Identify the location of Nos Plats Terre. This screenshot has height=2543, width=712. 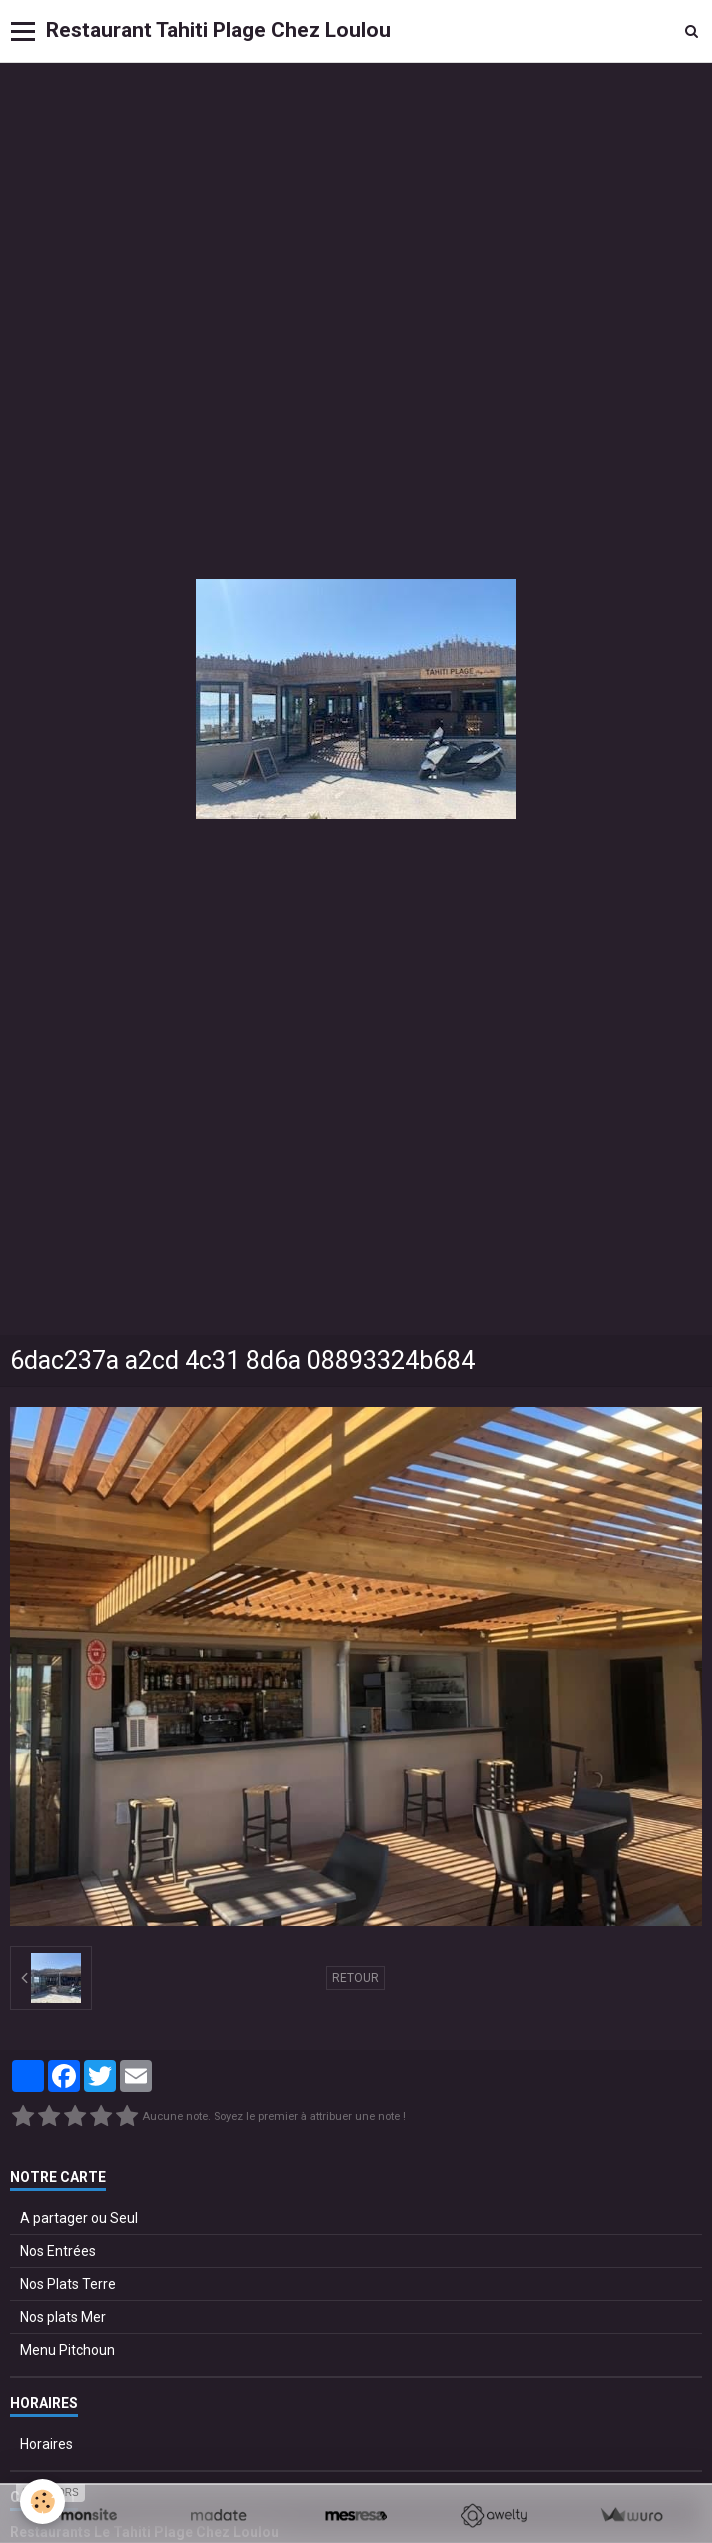
(68, 2284).